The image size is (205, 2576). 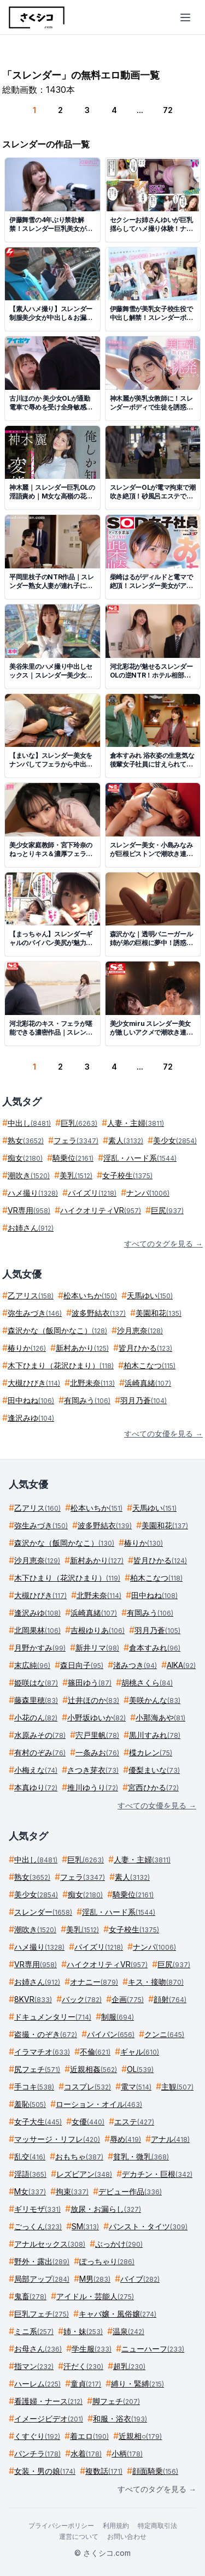 What do you see at coordinates (119, 2243) in the screenshot?
I see `ぶっかけ` at bounding box center [119, 2243].